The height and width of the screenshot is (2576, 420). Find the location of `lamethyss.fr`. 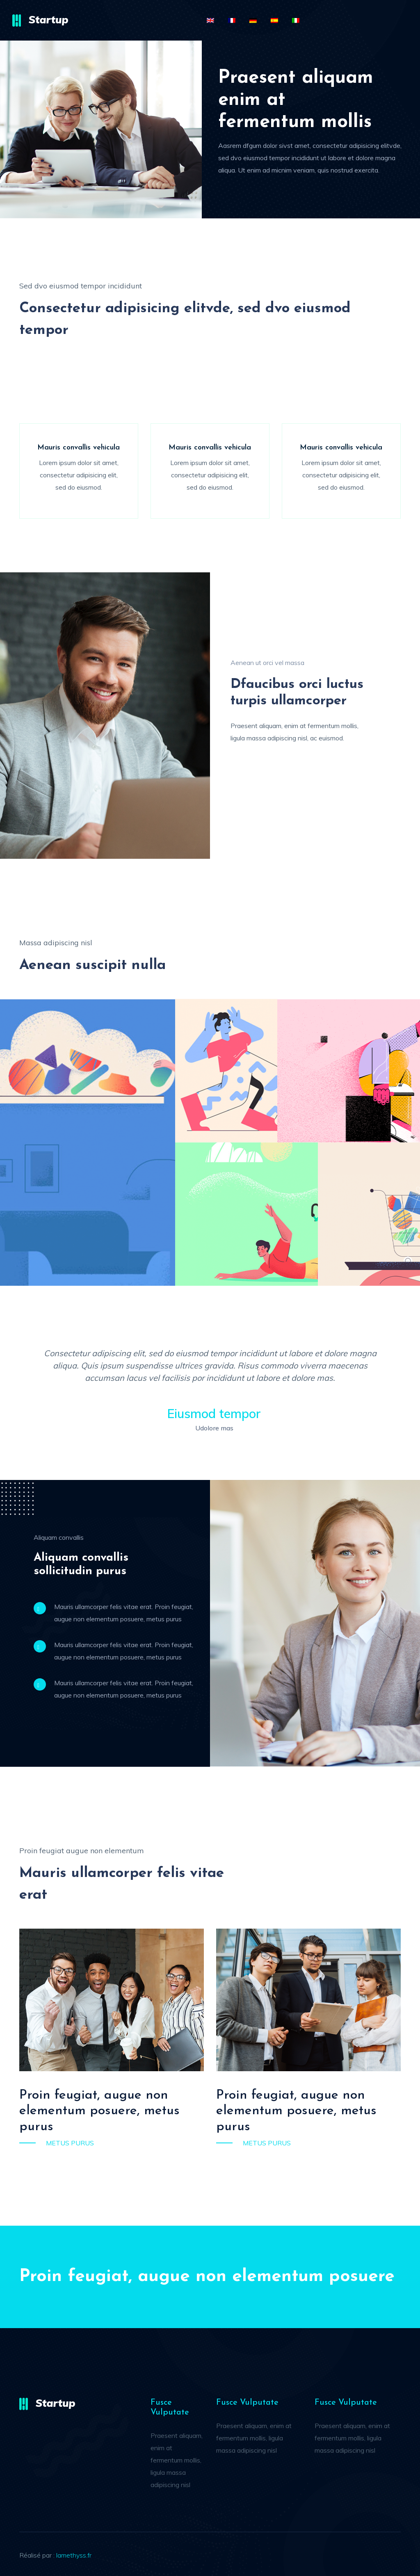

lamethyss.fr is located at coordinates (73, 2555).